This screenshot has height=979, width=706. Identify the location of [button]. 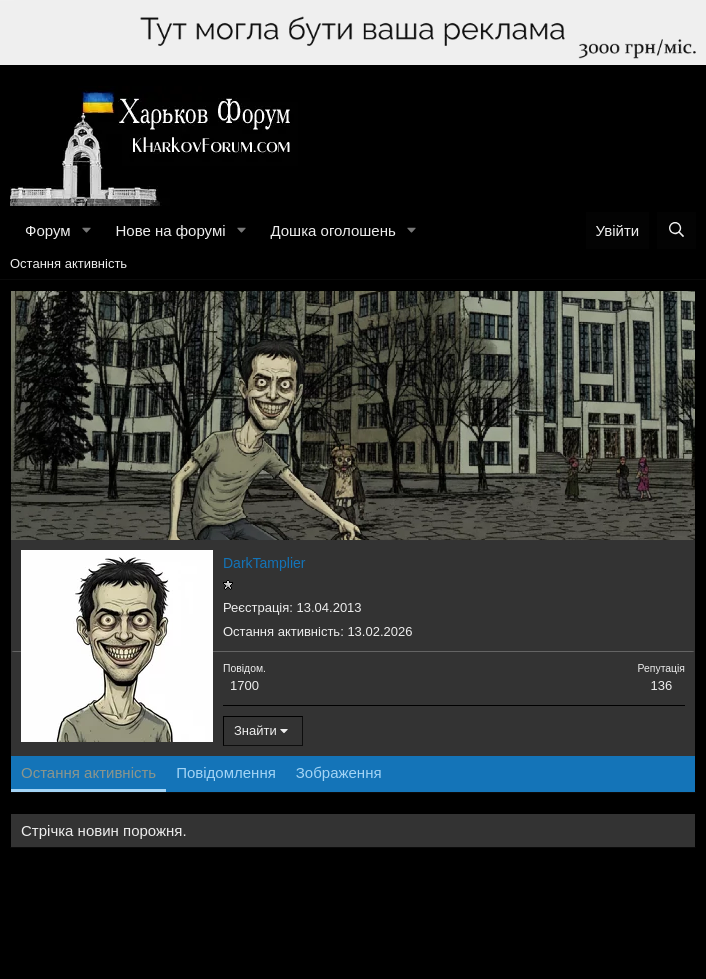
(86, 230).